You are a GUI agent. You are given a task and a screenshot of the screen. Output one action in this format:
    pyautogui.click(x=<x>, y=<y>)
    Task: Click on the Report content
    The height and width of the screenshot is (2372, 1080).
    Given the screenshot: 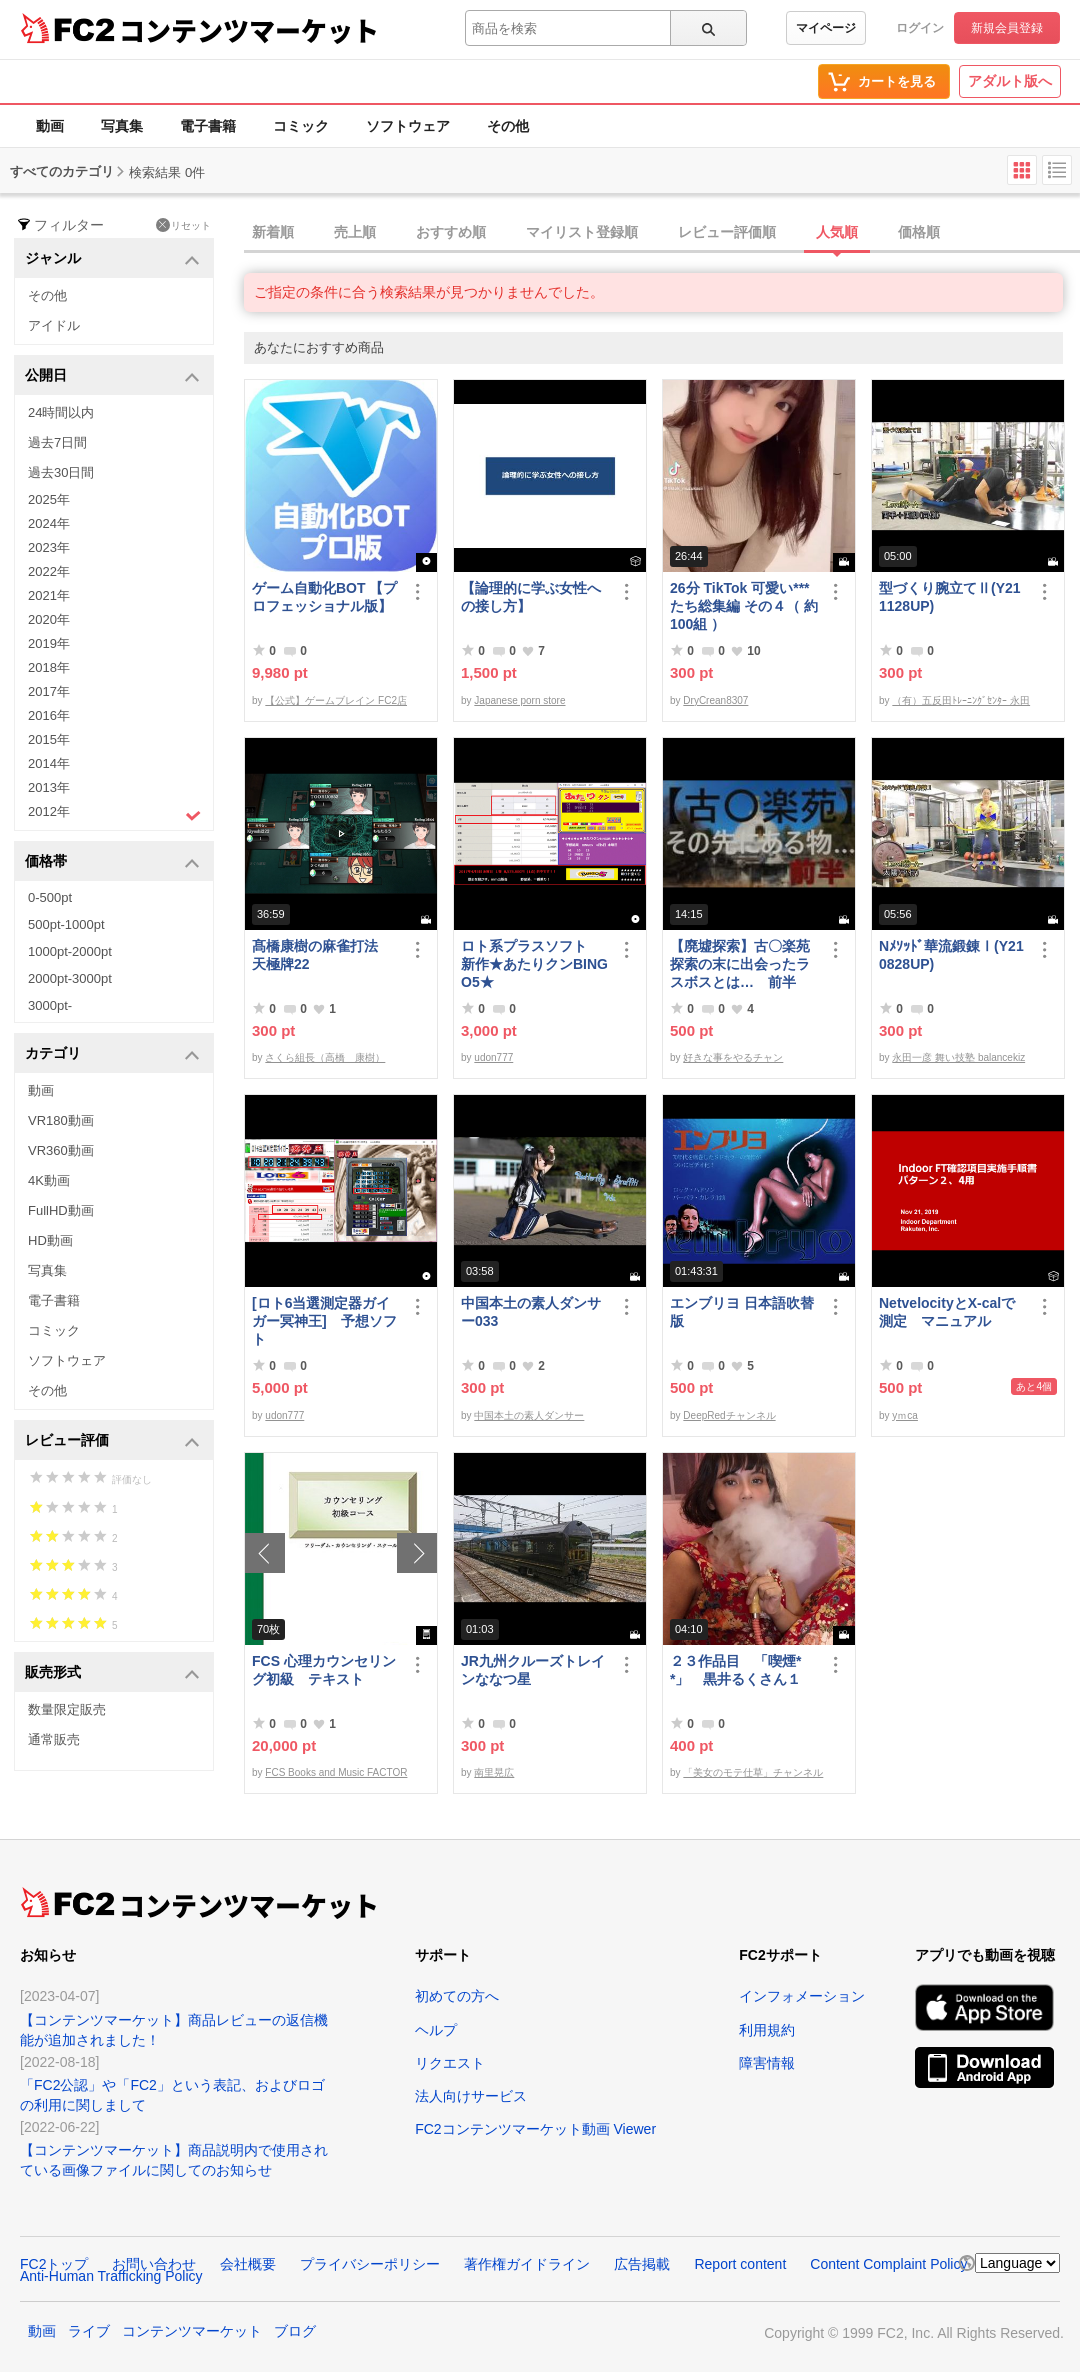 What is the action you would take?
    pyautogui.click(x=740, y=2264)
    